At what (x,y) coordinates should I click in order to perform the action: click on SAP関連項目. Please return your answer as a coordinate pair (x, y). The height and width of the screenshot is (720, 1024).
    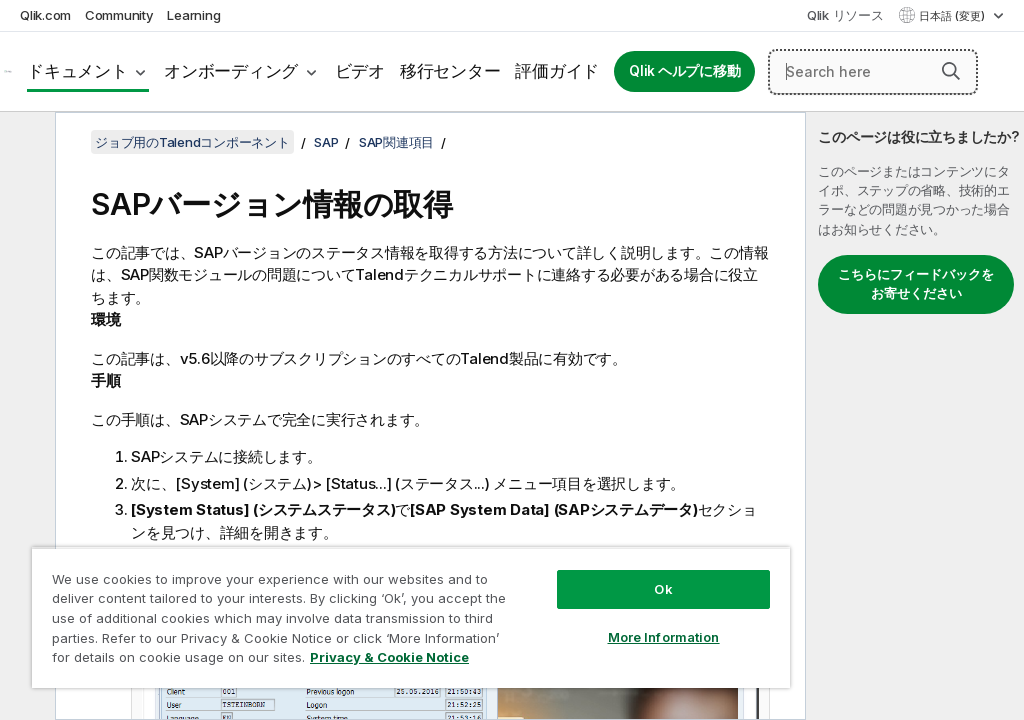
    Looking at the image, I should click on (396, 142).